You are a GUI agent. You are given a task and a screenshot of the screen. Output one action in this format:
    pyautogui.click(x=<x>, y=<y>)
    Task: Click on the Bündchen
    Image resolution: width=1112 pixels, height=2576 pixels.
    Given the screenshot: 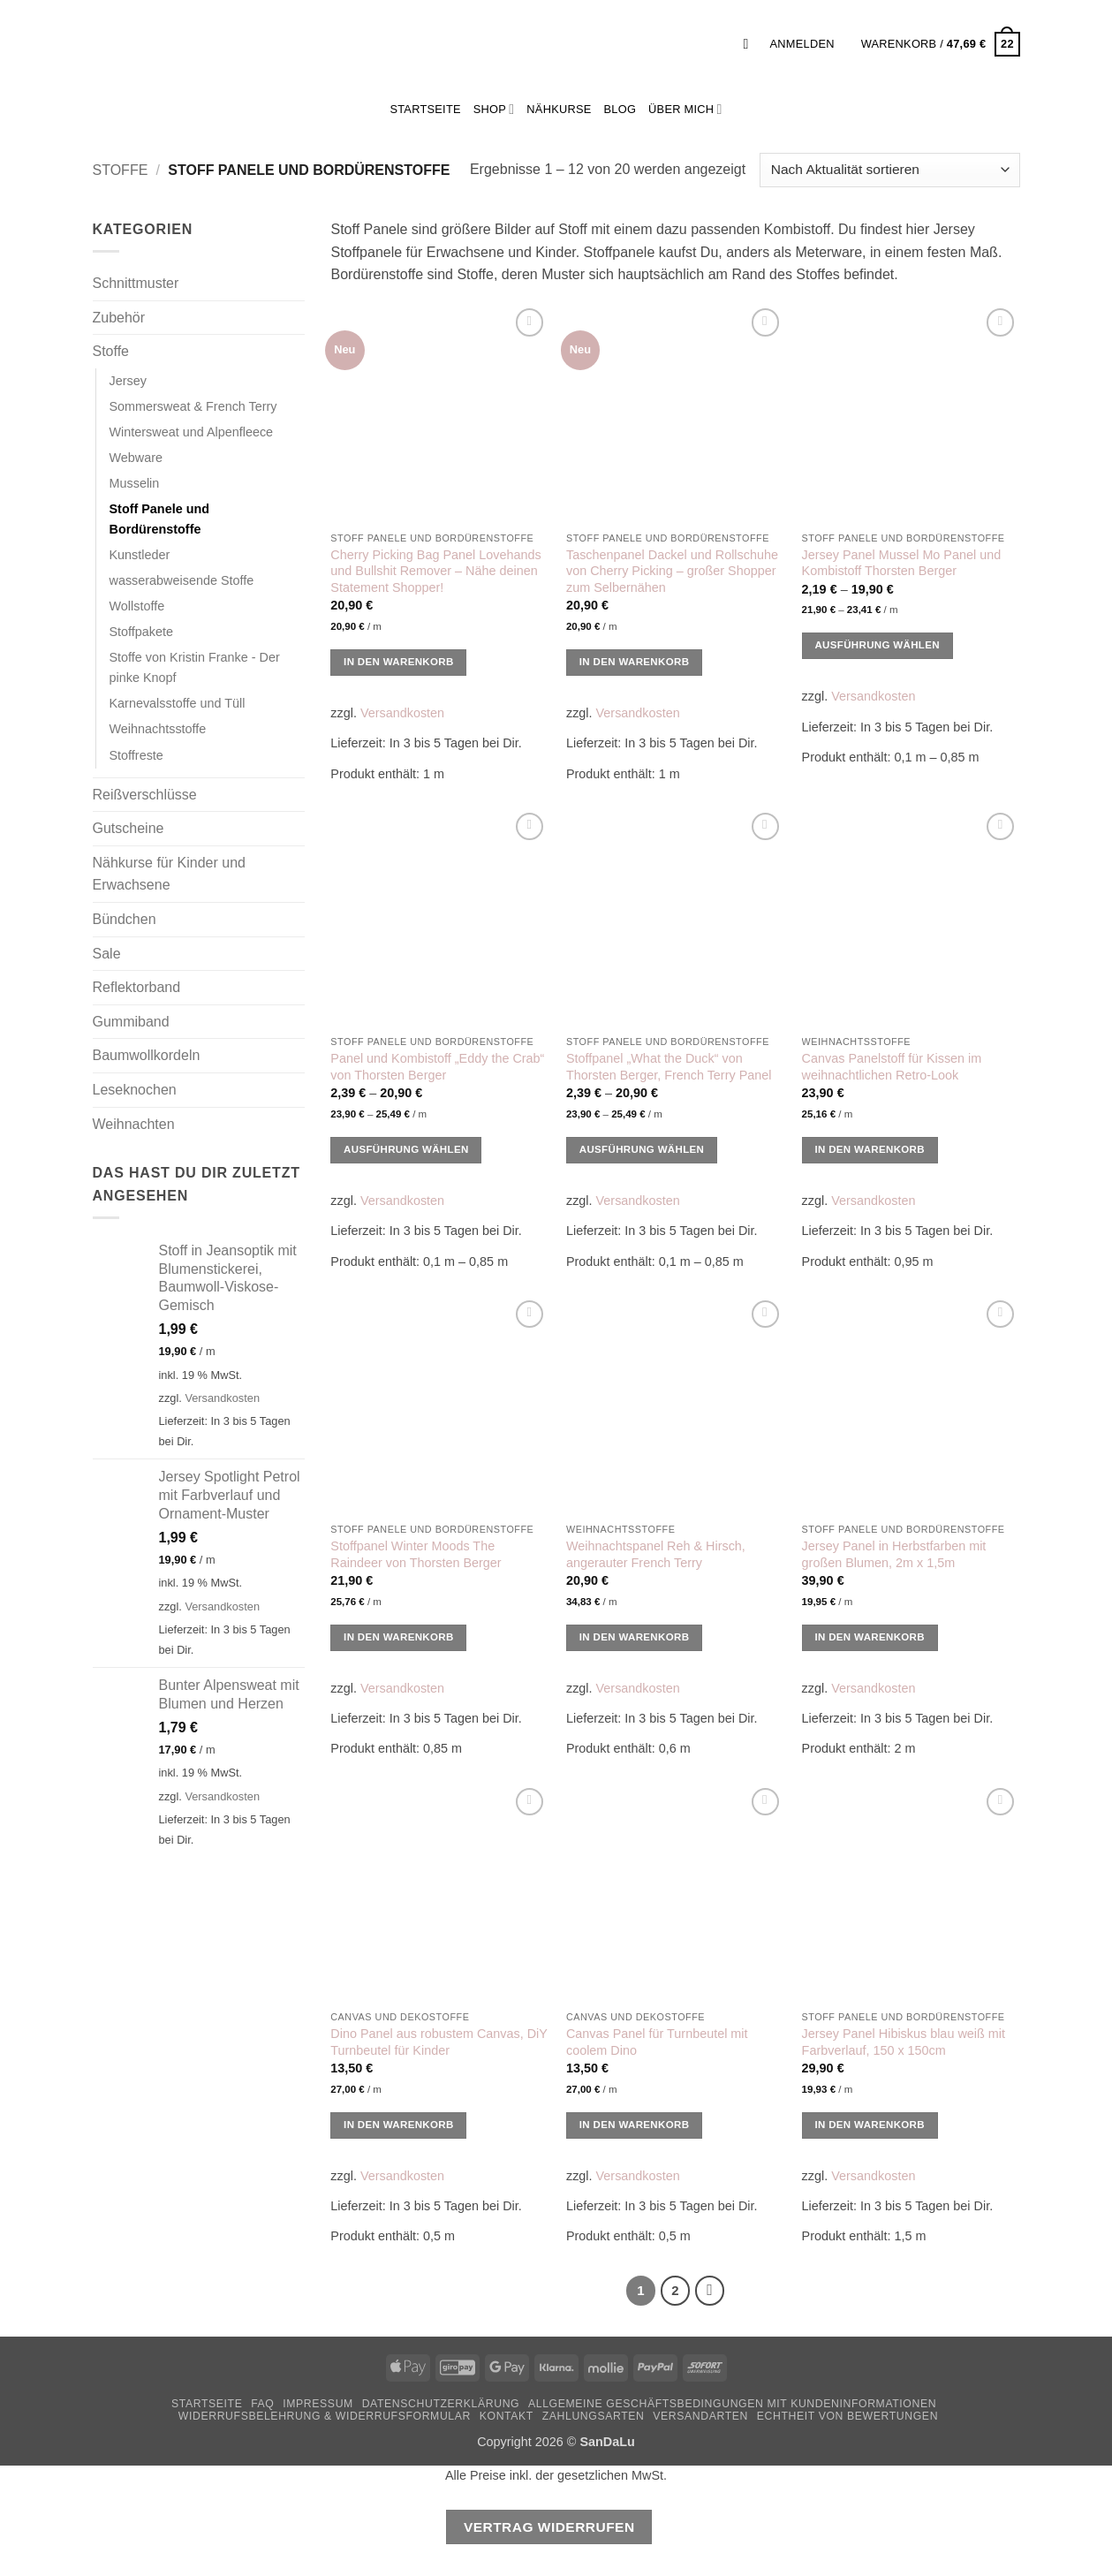 What is the action you would take?
    pyautogui.click(x=124, y=919)
    